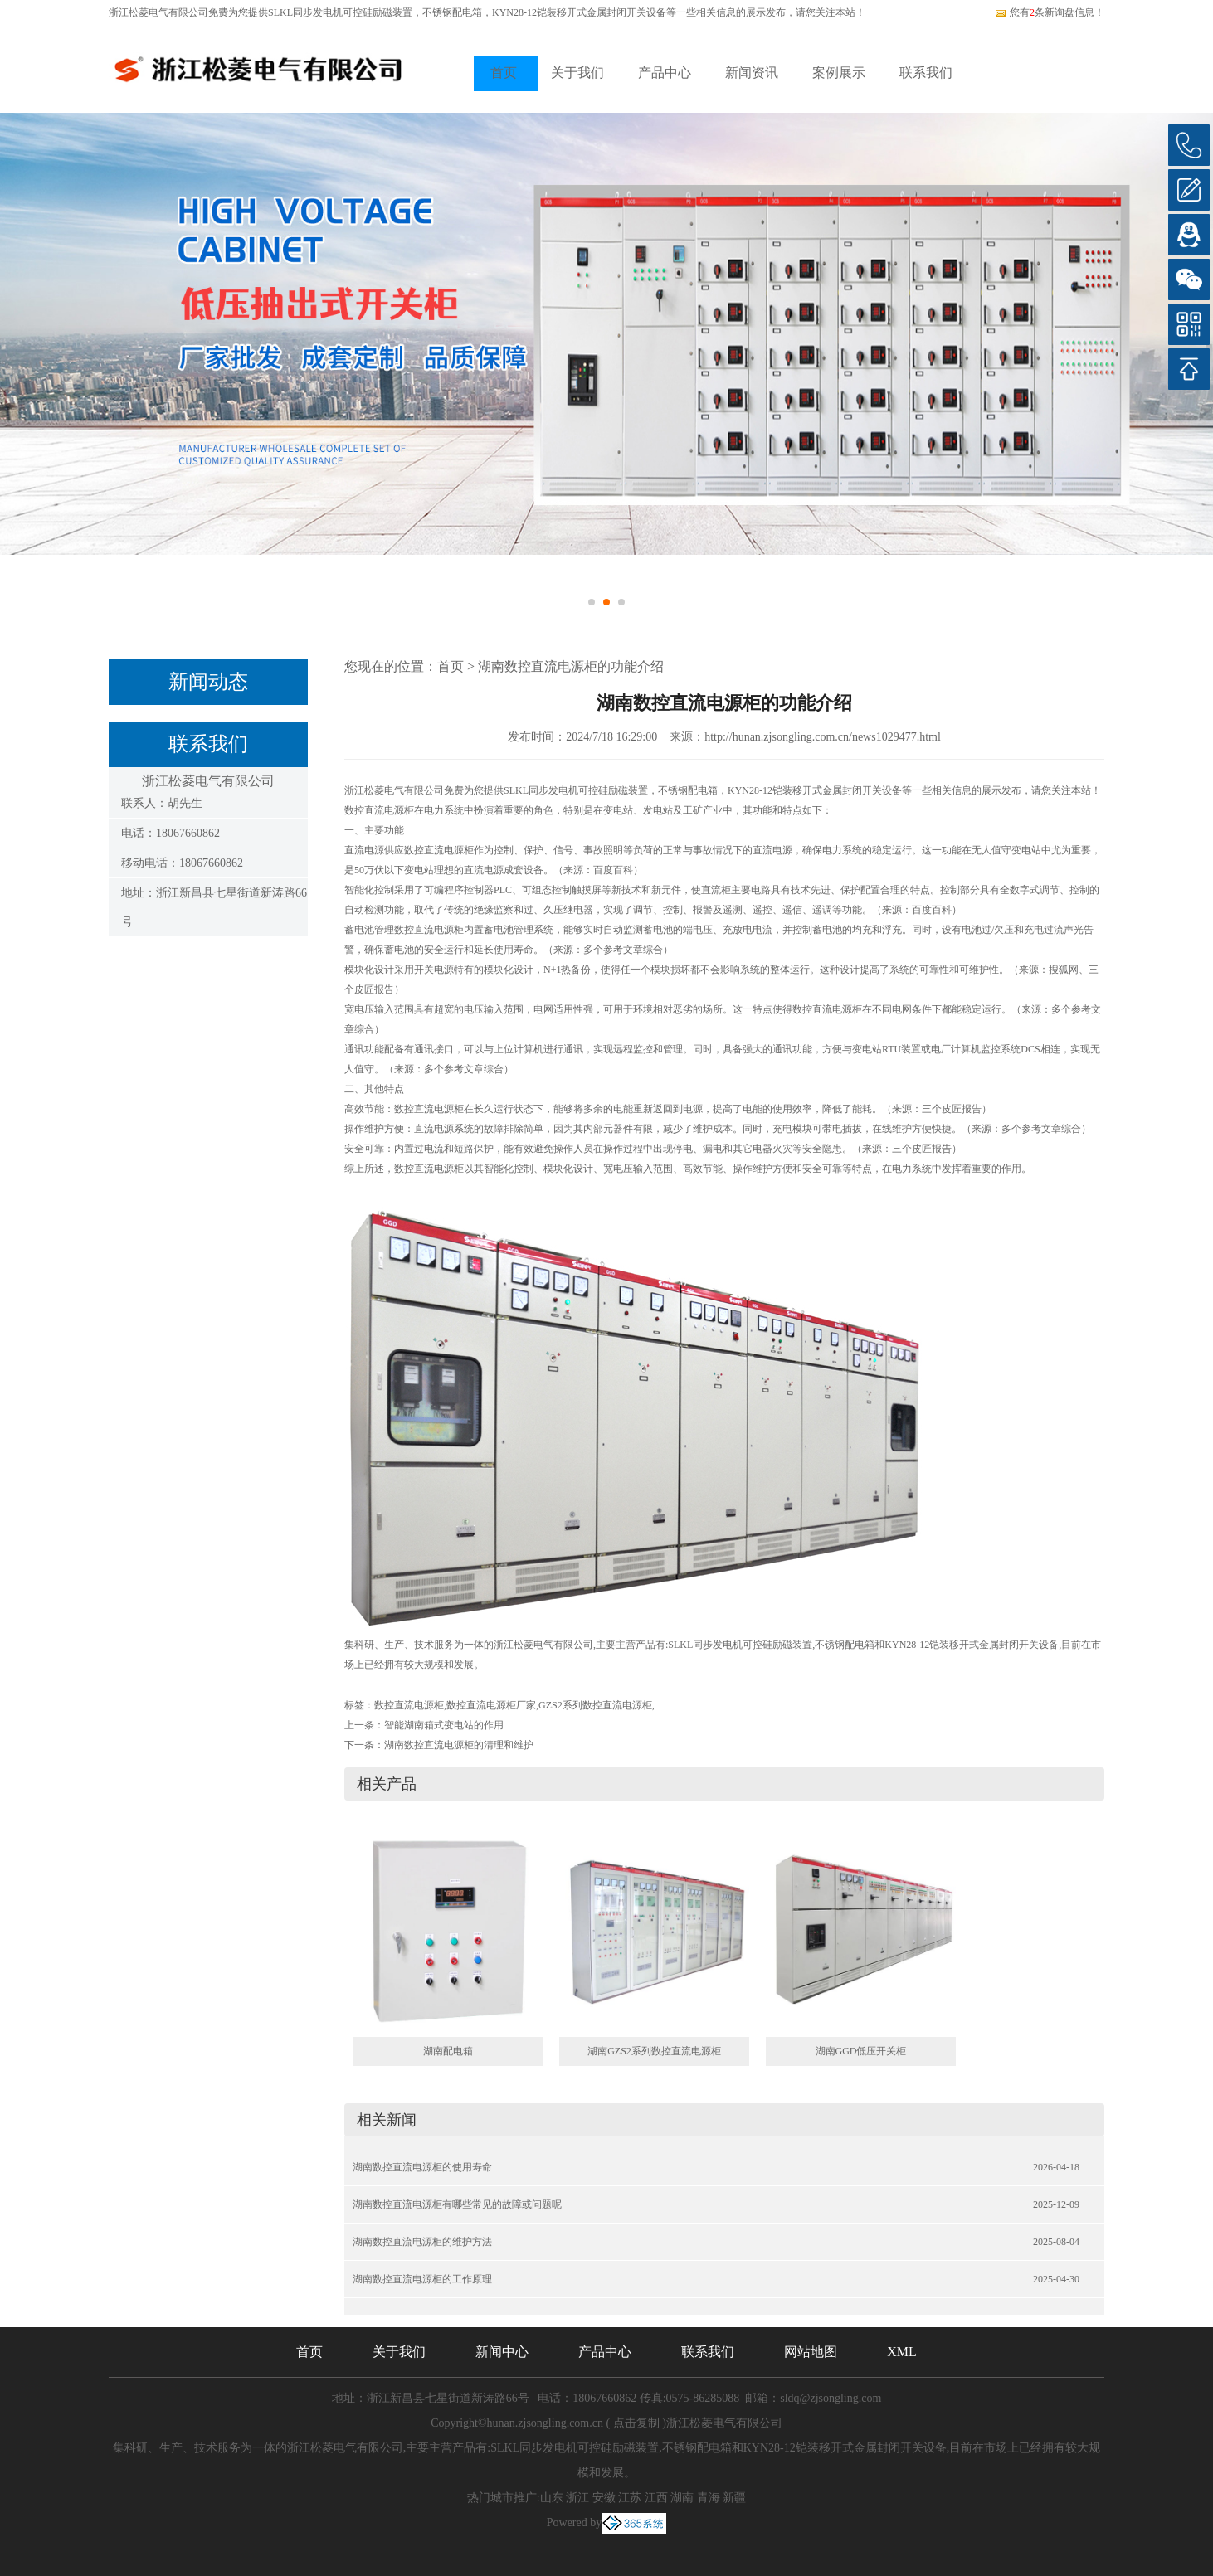 The width and height of the screenshot is (1213, 2576). Describe the element at coordinates (491, 1705) in the screenshot. I see `数控直流电源柜厂家` at that location.